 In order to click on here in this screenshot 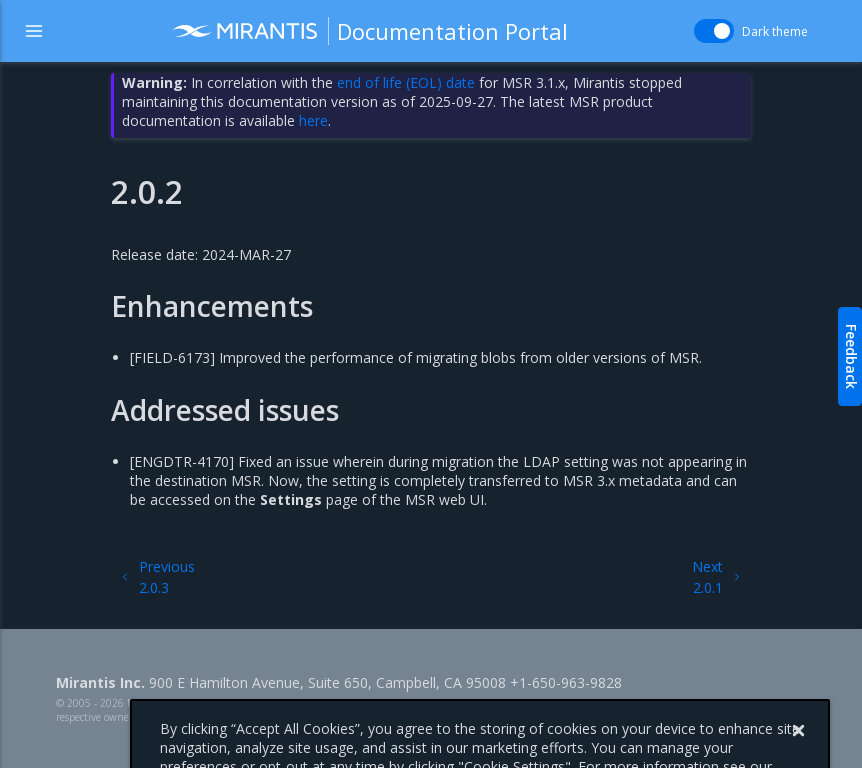, I will do `click(313, 120)`.